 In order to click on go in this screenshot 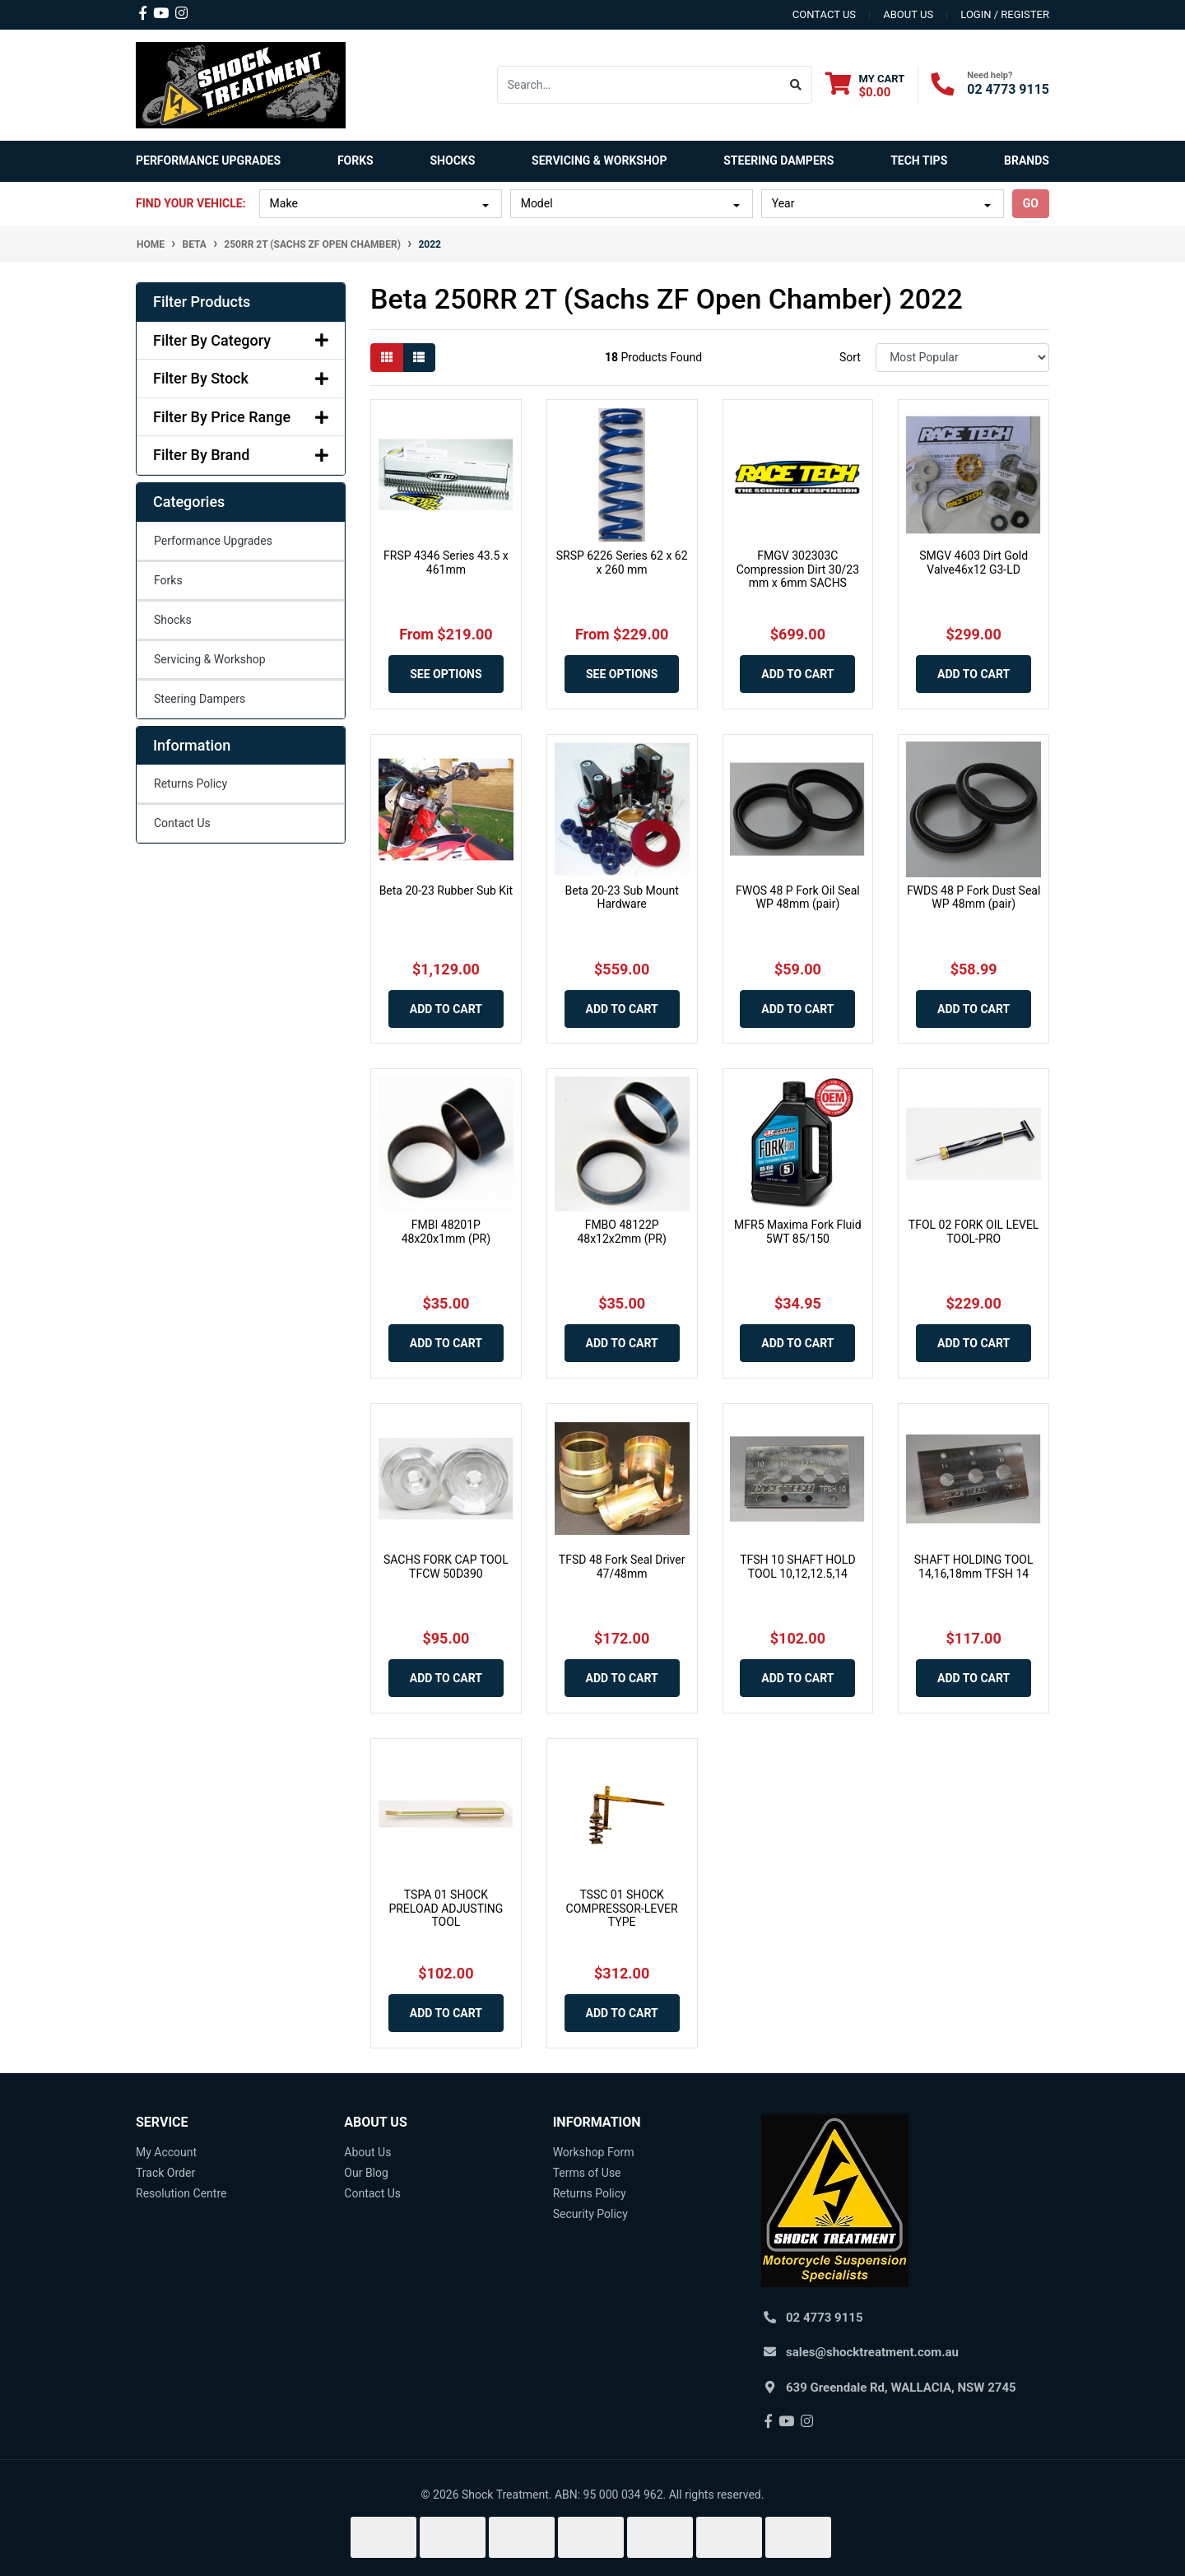, I will do `click(1031, 203)`.